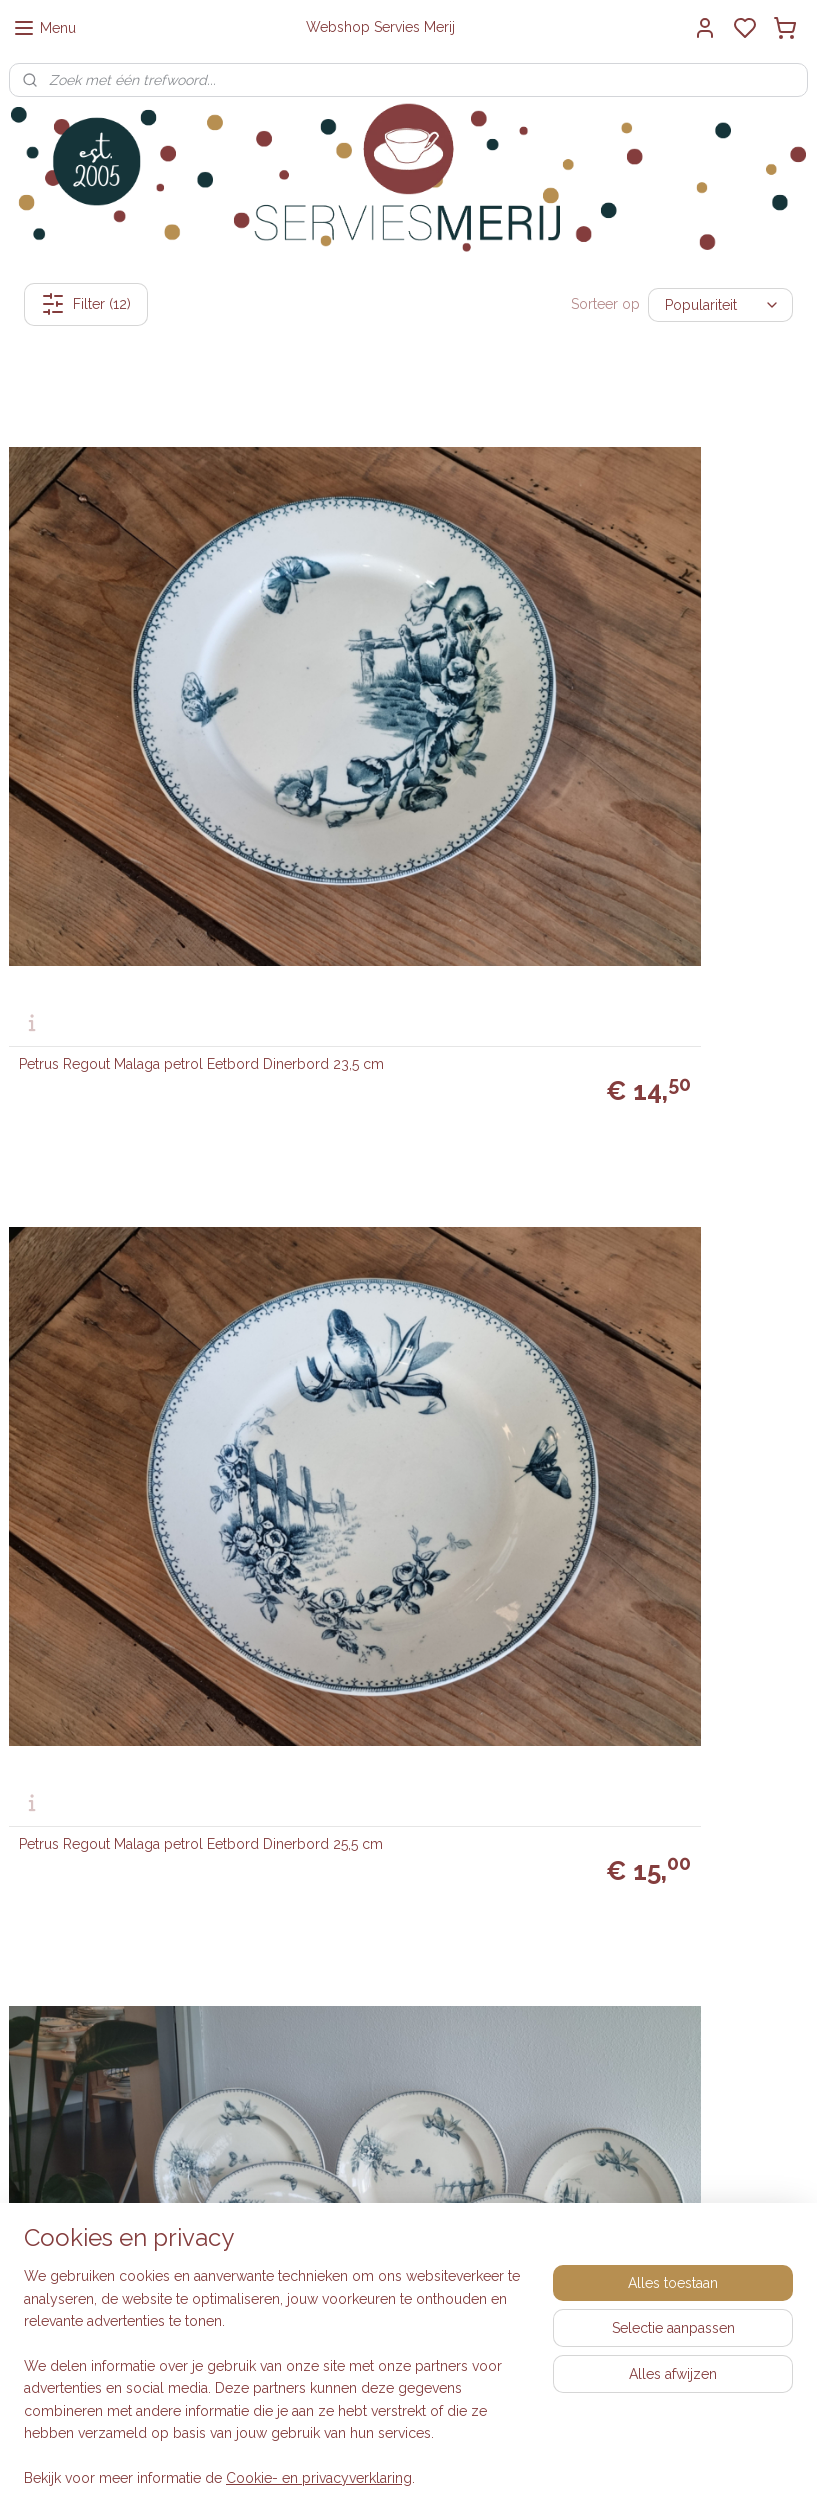 The image size is (817, 2513). I want to click on Inkoop dozen, so click(326, 1886).